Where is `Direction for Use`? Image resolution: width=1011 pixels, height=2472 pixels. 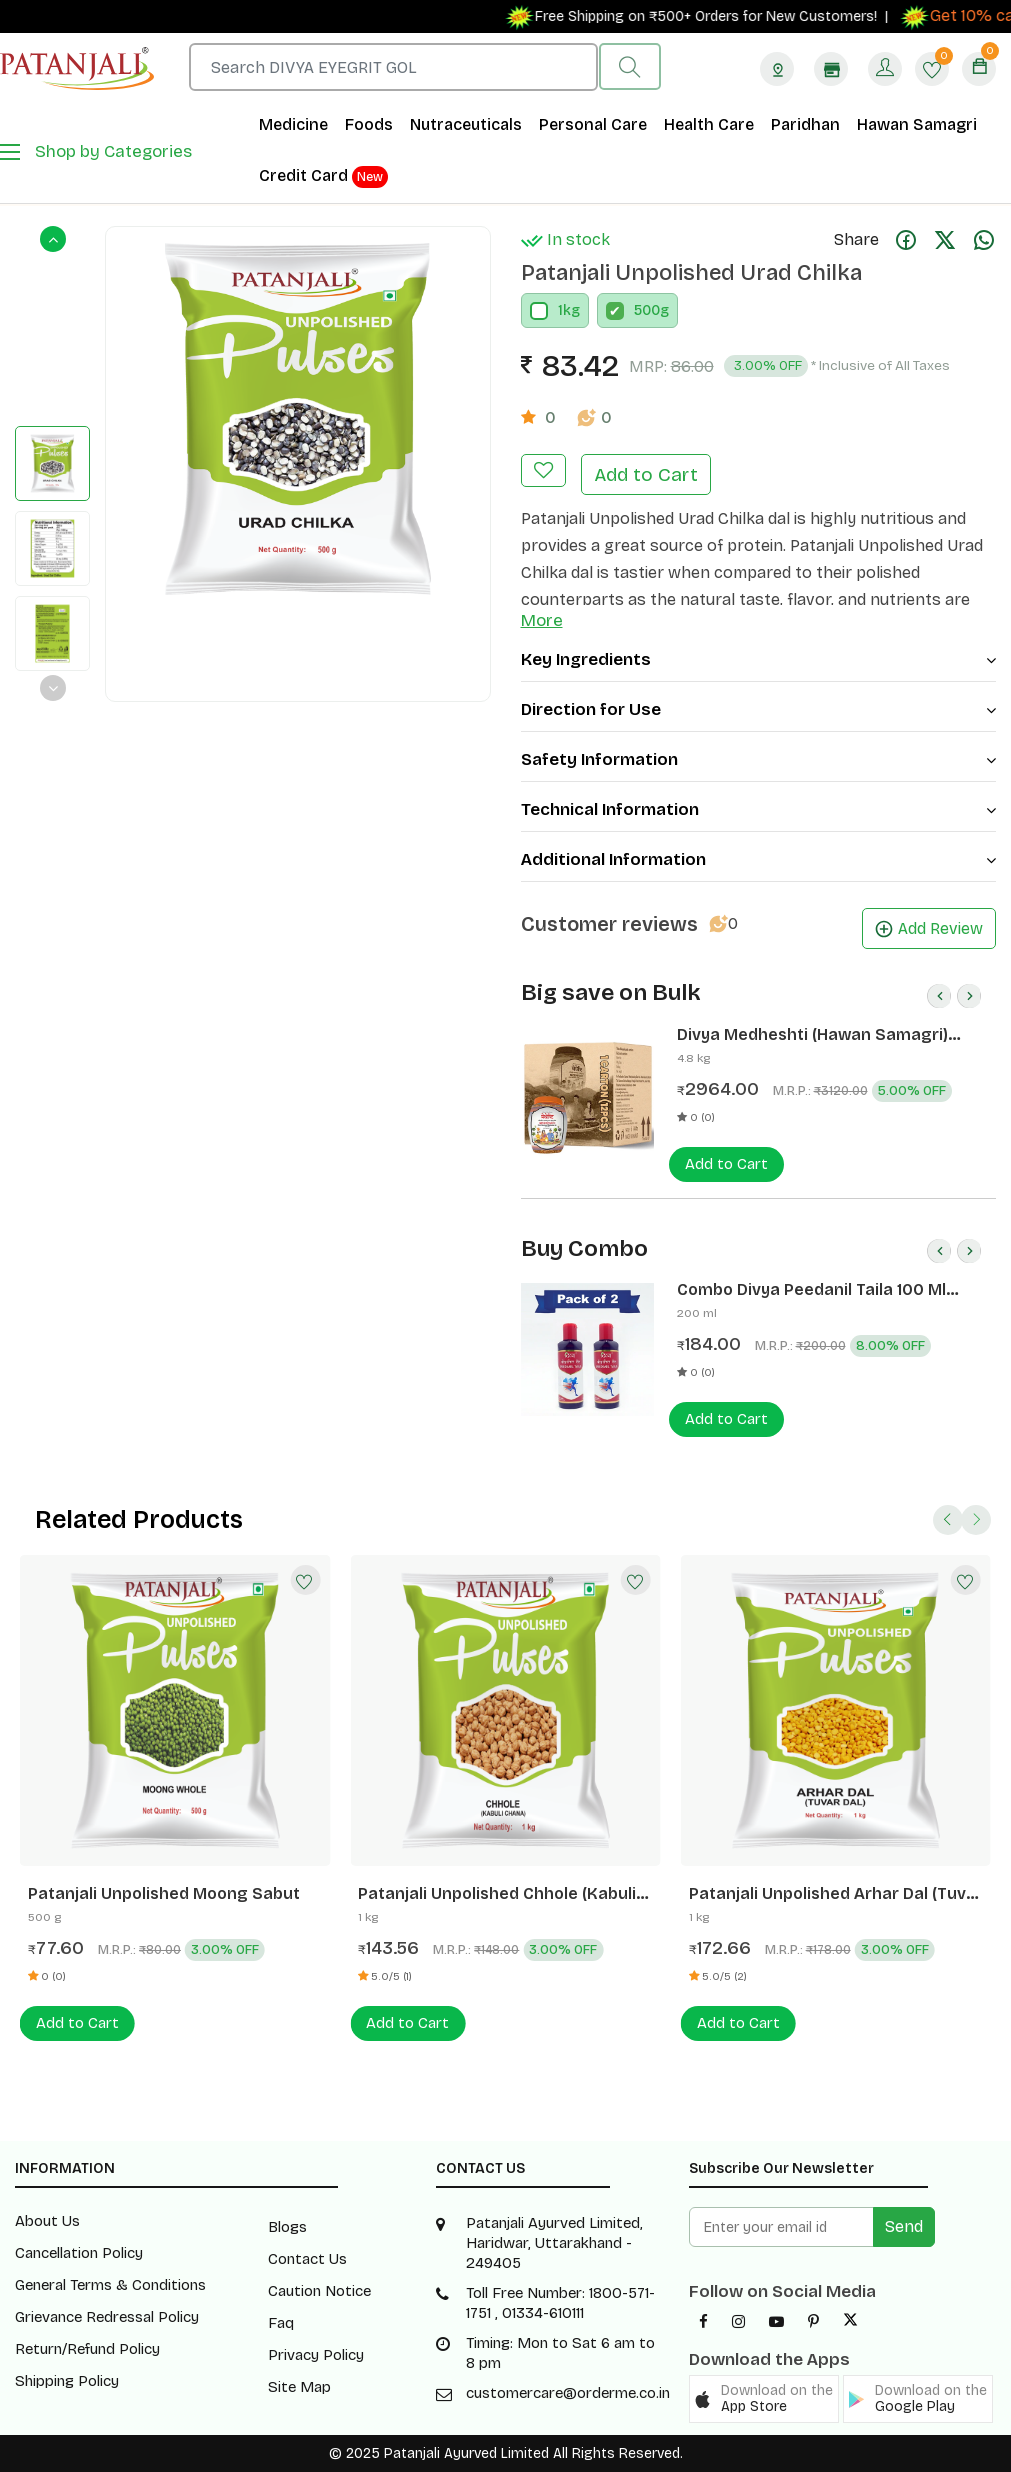
Direction for Use is located at coordinates (759, 709).